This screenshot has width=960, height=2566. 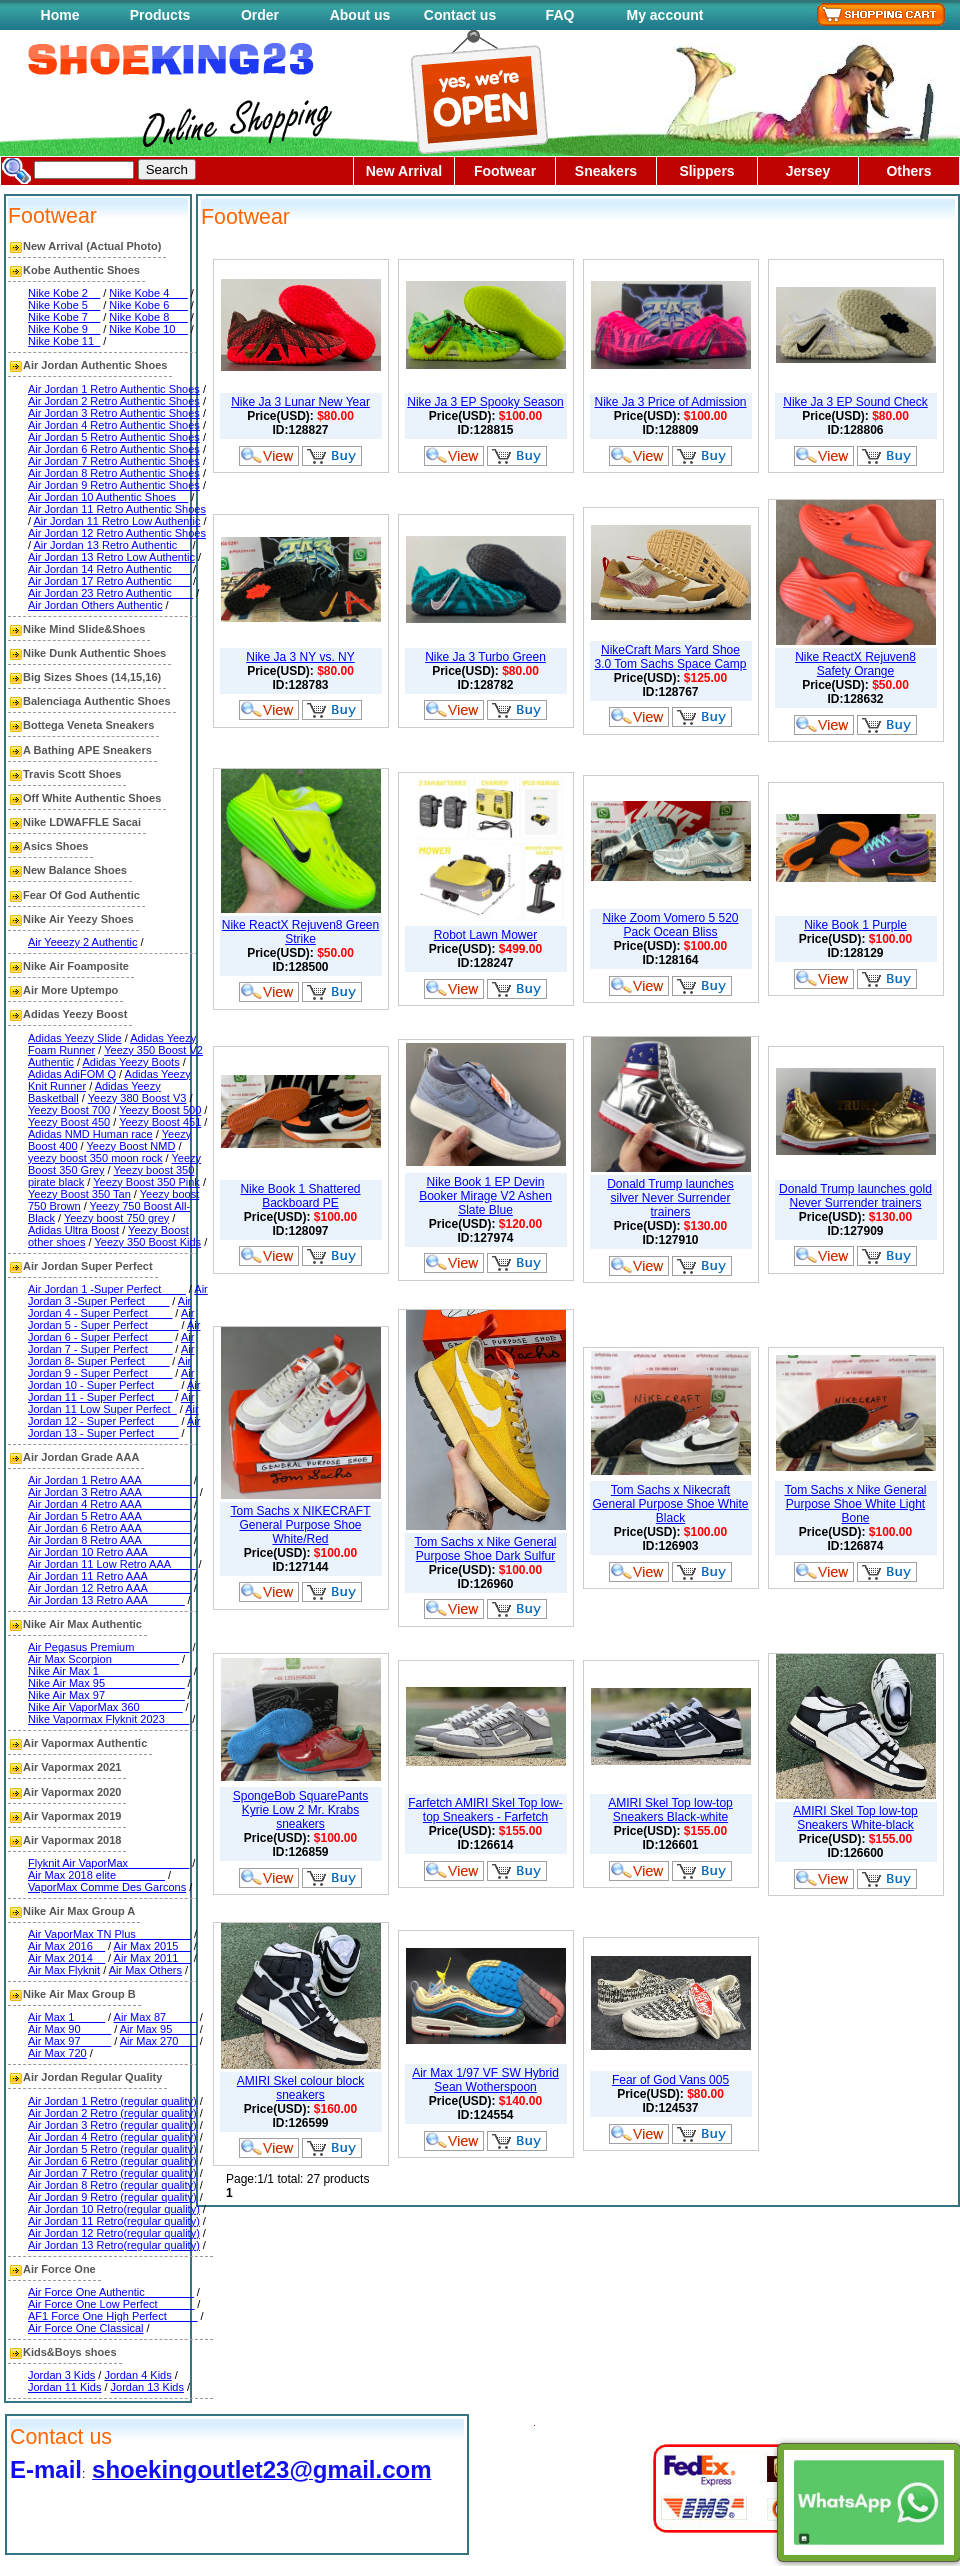 I want to click on Others, so click(x=908, y=171).